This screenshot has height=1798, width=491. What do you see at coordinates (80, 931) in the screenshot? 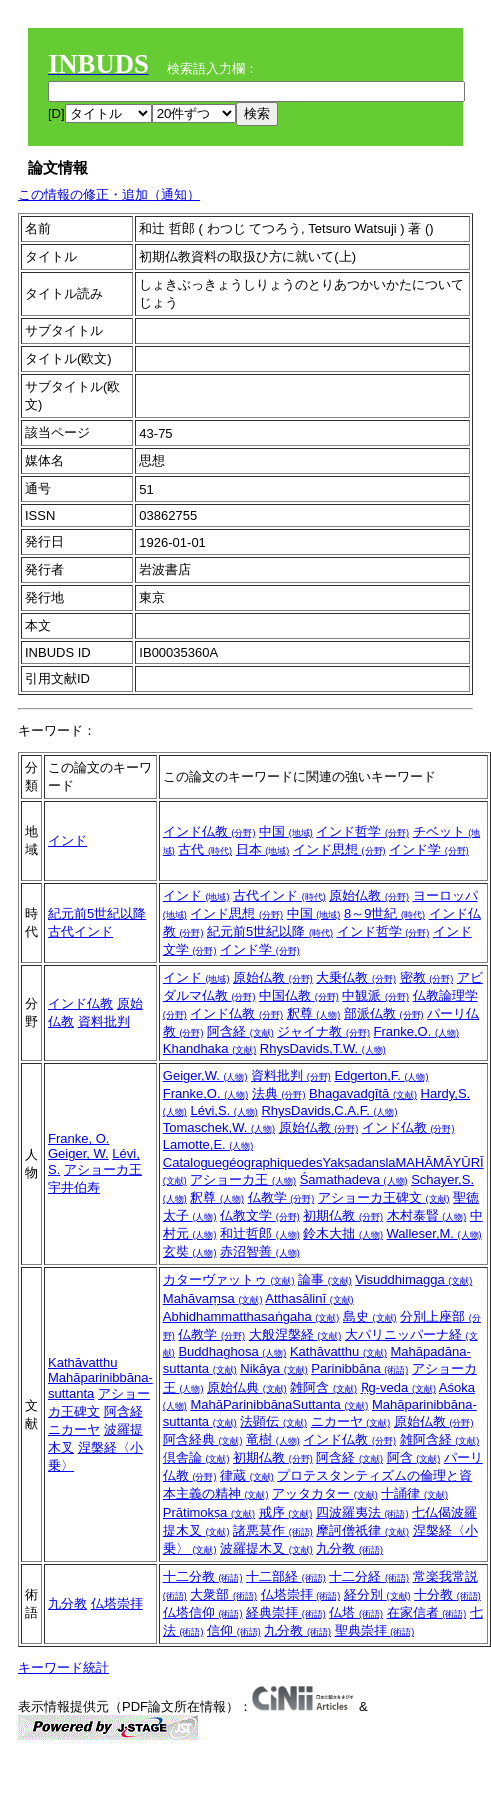
I see `古代インド` at bounding box center [80, 931].